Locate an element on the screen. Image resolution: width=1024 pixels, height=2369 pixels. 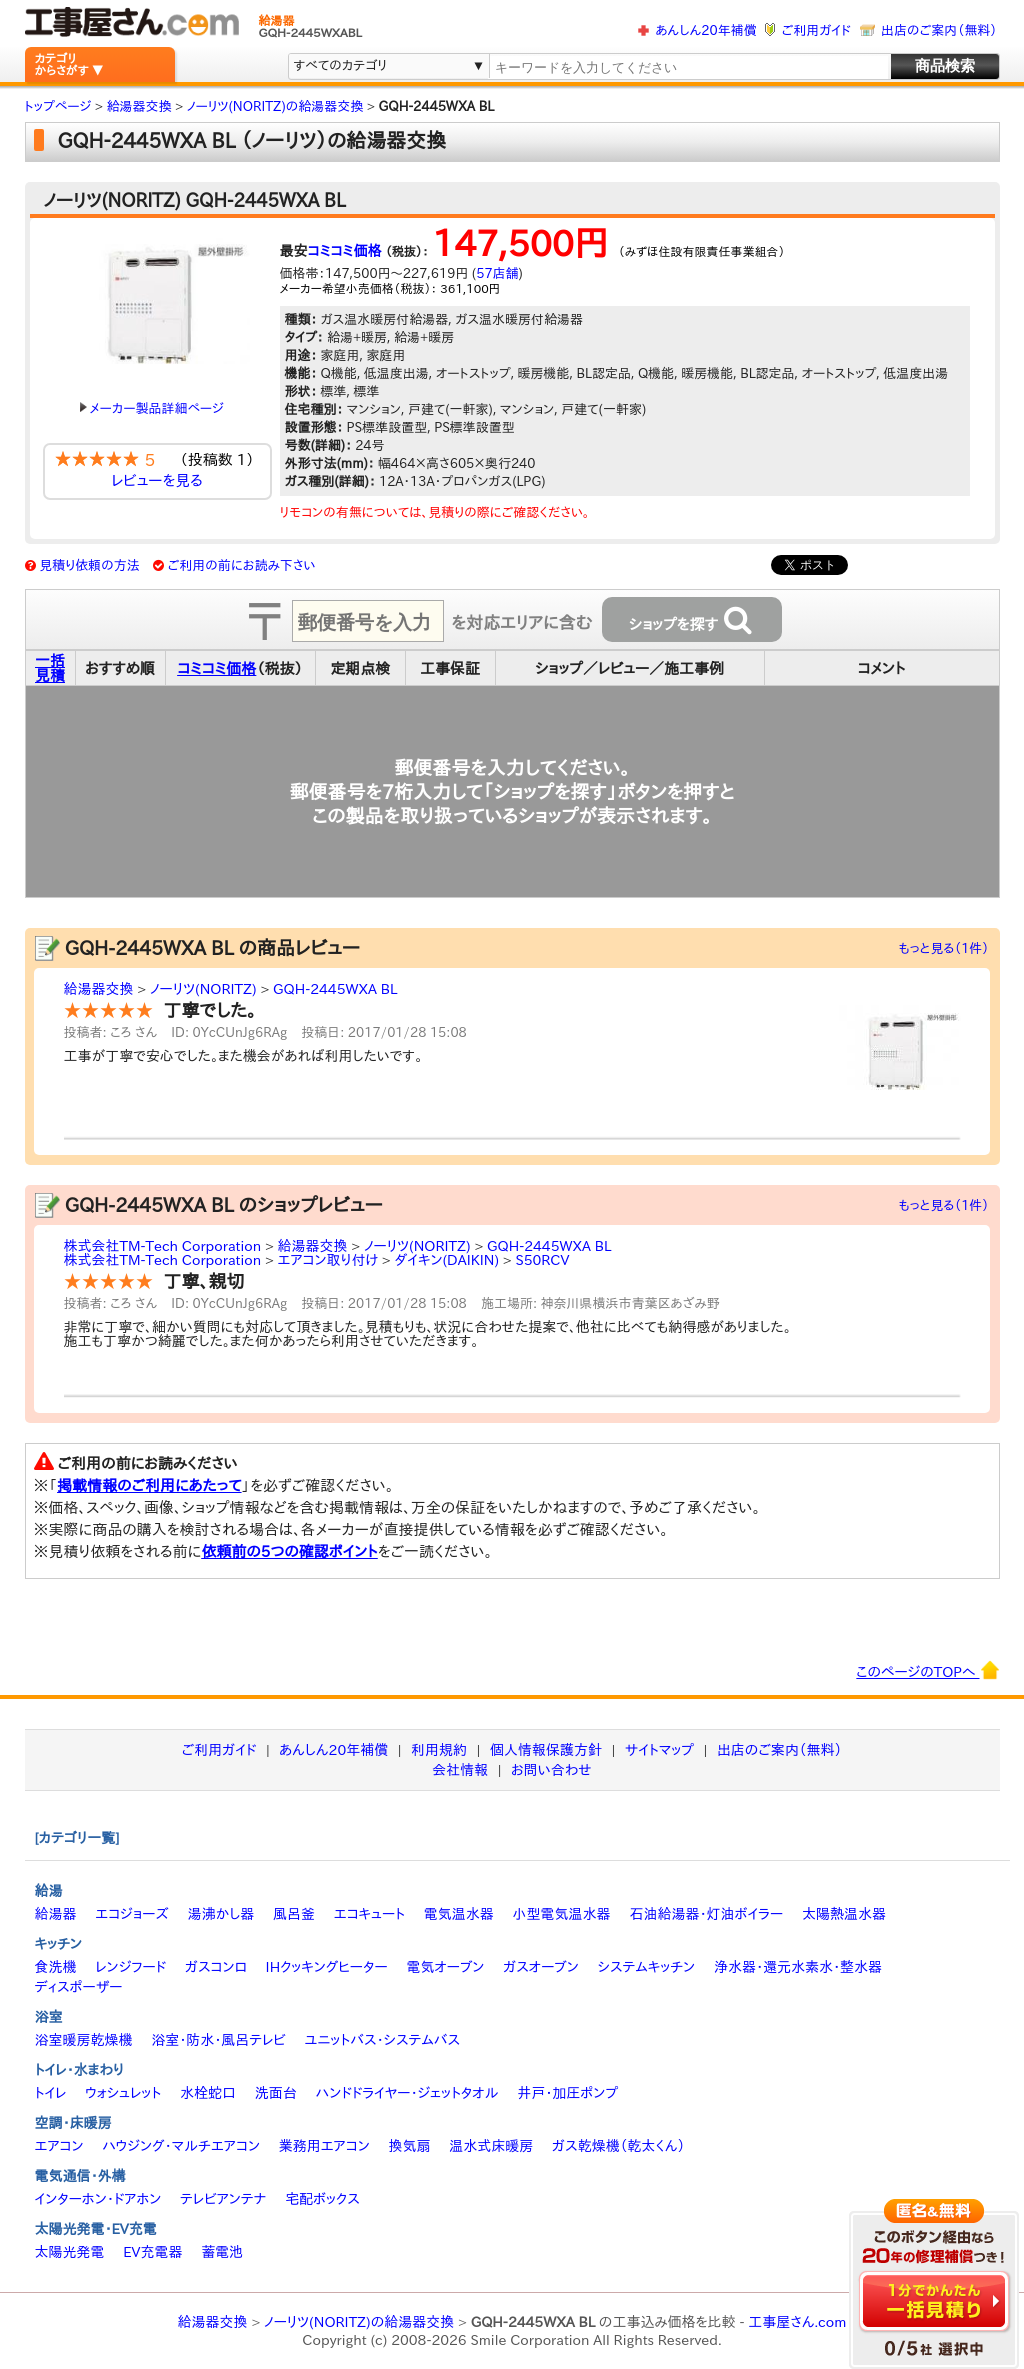
太陽光発電 is located at coordinates (70, 2252).